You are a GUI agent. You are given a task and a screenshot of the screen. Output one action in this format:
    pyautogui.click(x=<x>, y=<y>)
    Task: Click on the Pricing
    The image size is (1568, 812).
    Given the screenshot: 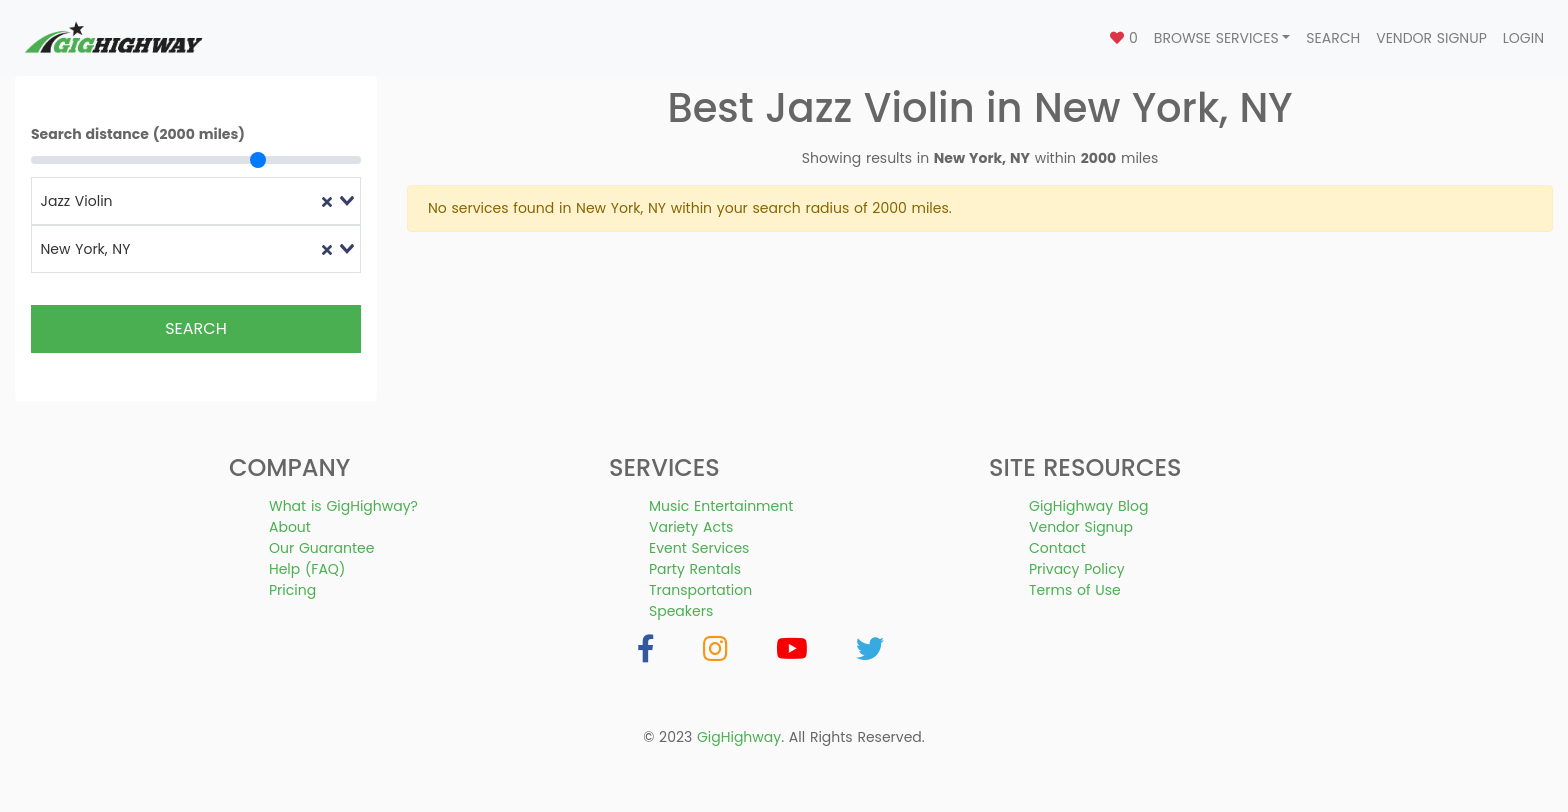 What is the action you would take?
    pyautogui.click(x=292, y=590)
    